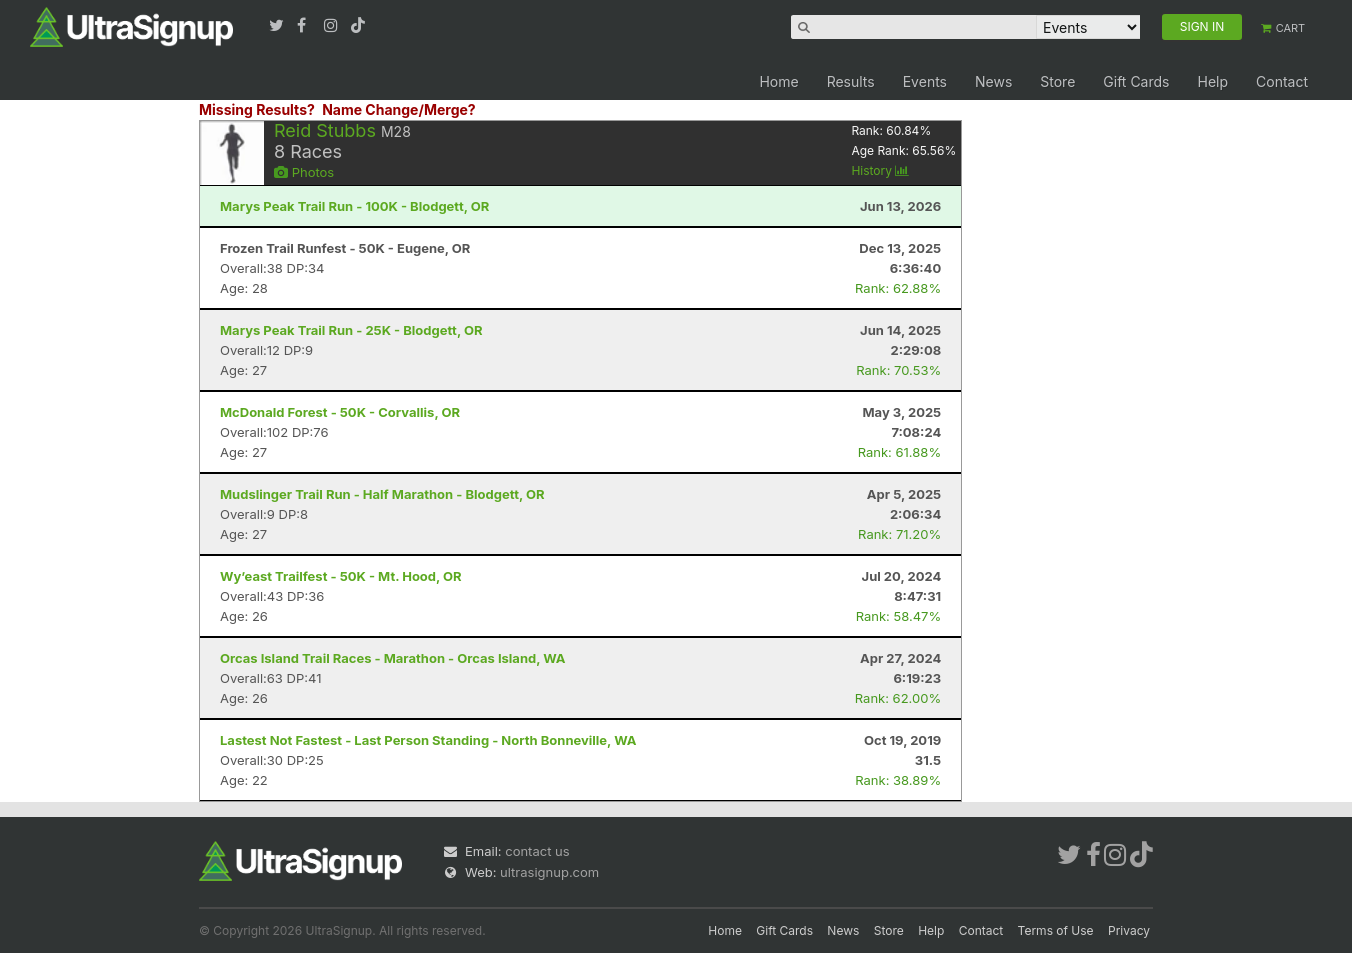  What do you see at coordinates (993, 81) in the screenshot?
I see `News` at bounding box center [993, 81].